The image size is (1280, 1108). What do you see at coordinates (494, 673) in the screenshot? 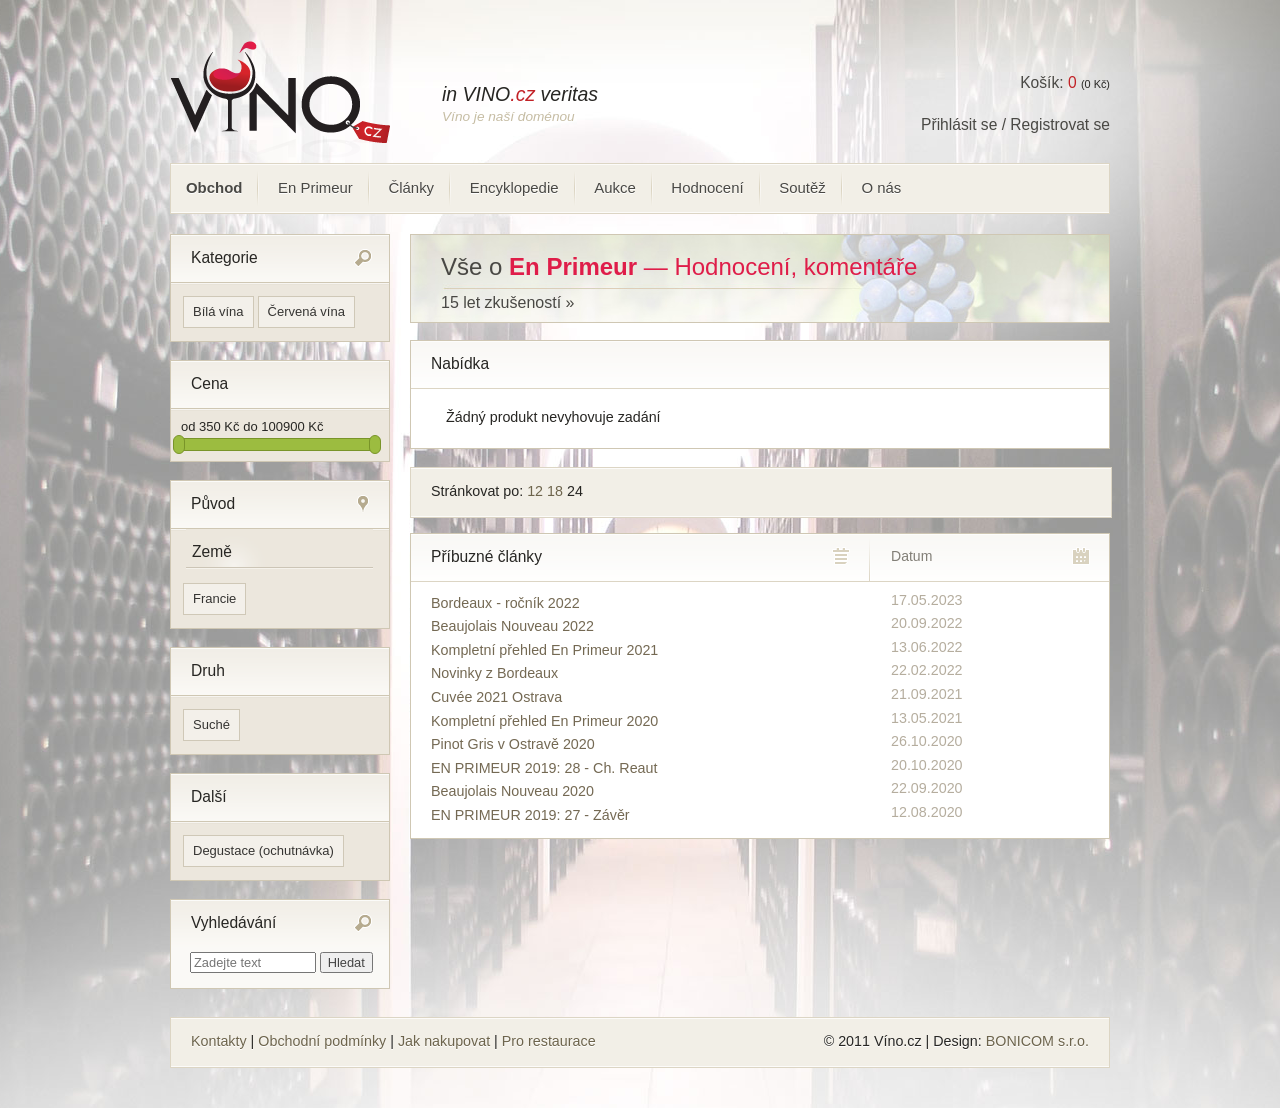
I see `Novinky z Bordeaux` at bounding box center [494, 673].